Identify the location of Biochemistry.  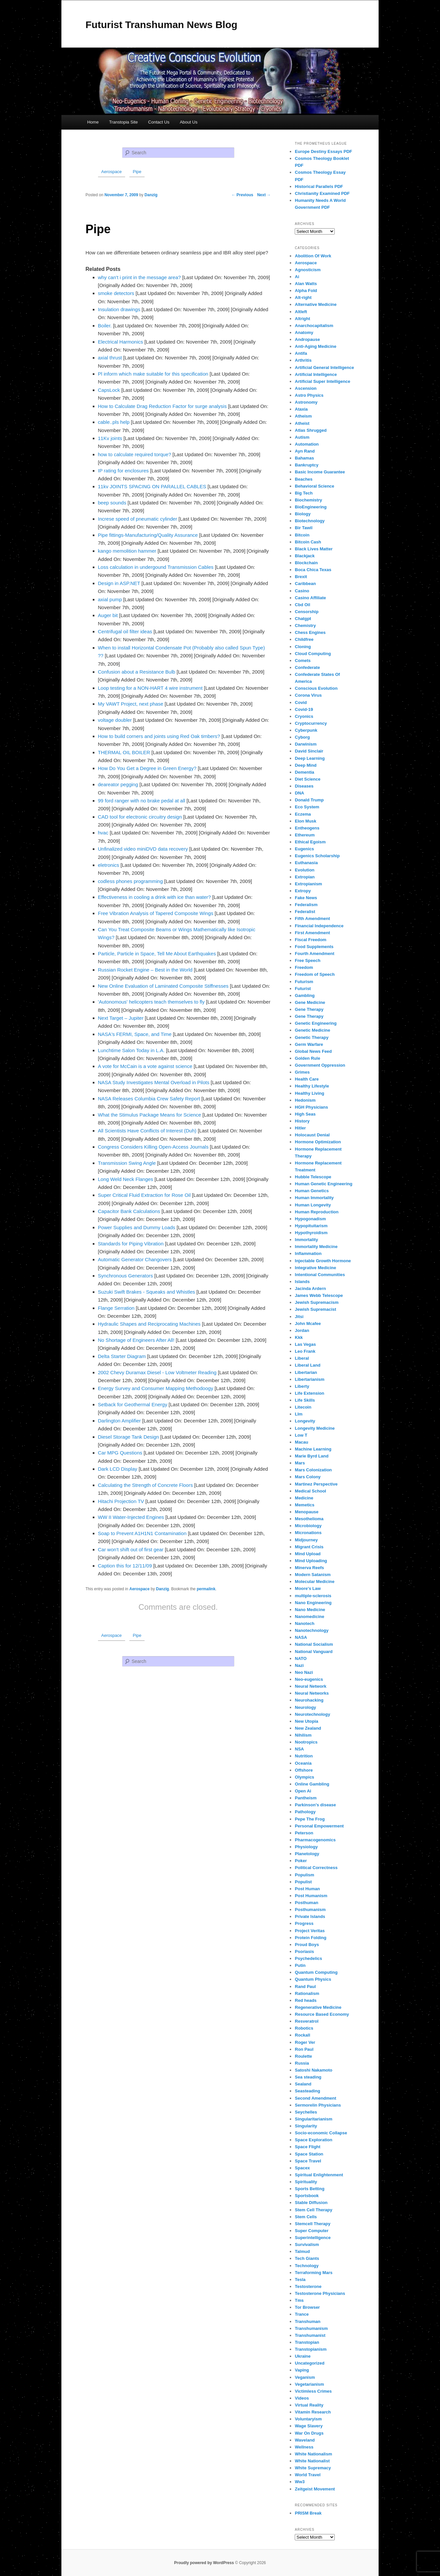
(308, 499).